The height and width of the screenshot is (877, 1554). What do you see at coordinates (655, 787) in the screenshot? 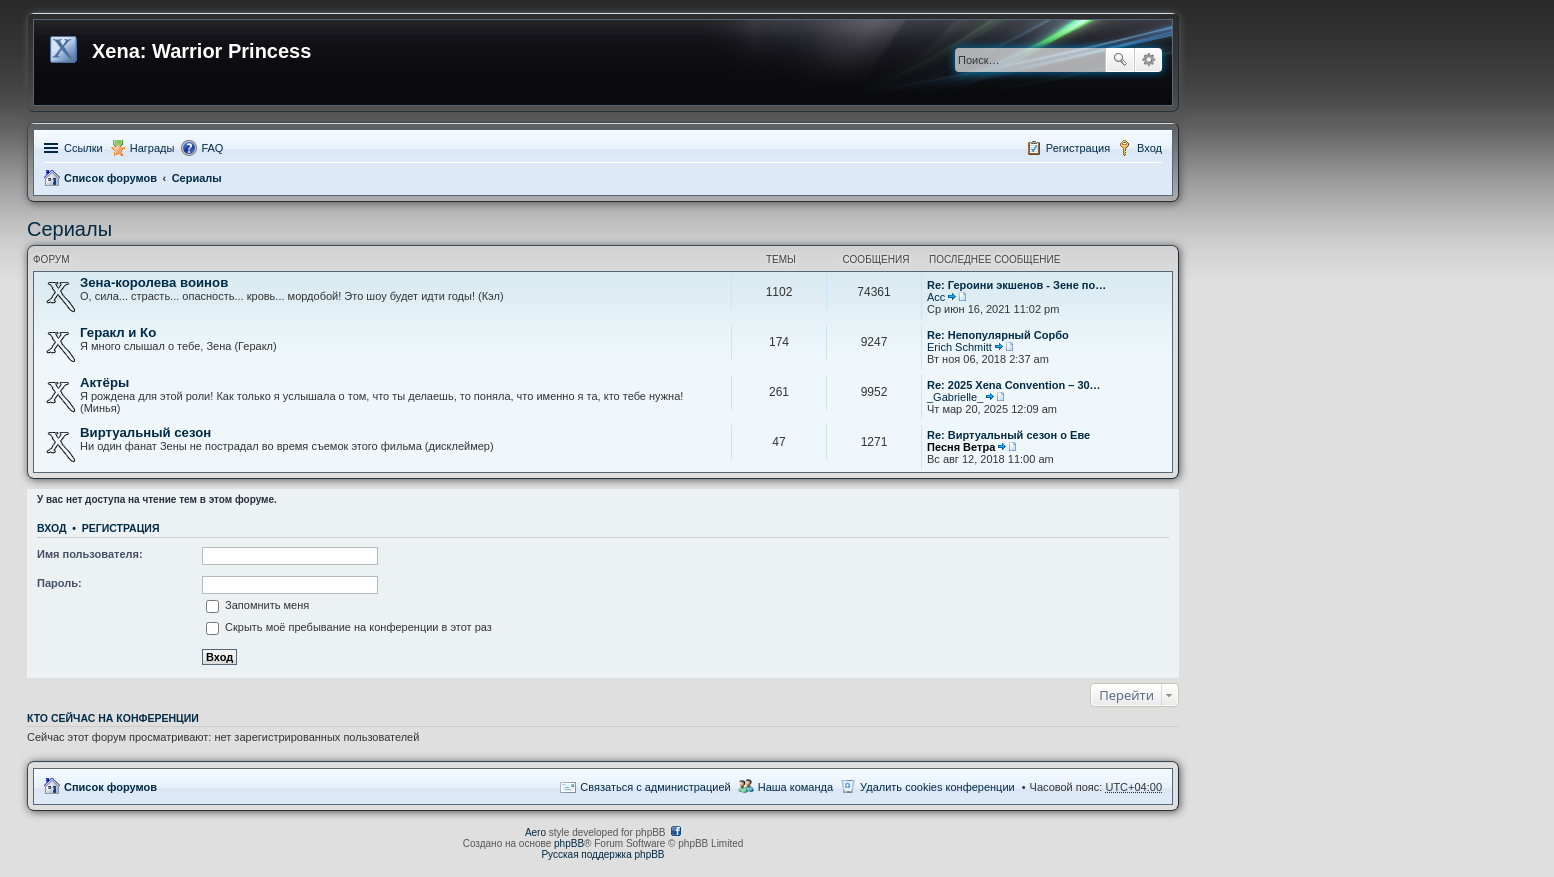
I see `Связаться с администрацией [menuitem]` at bounding box center [655, 787].